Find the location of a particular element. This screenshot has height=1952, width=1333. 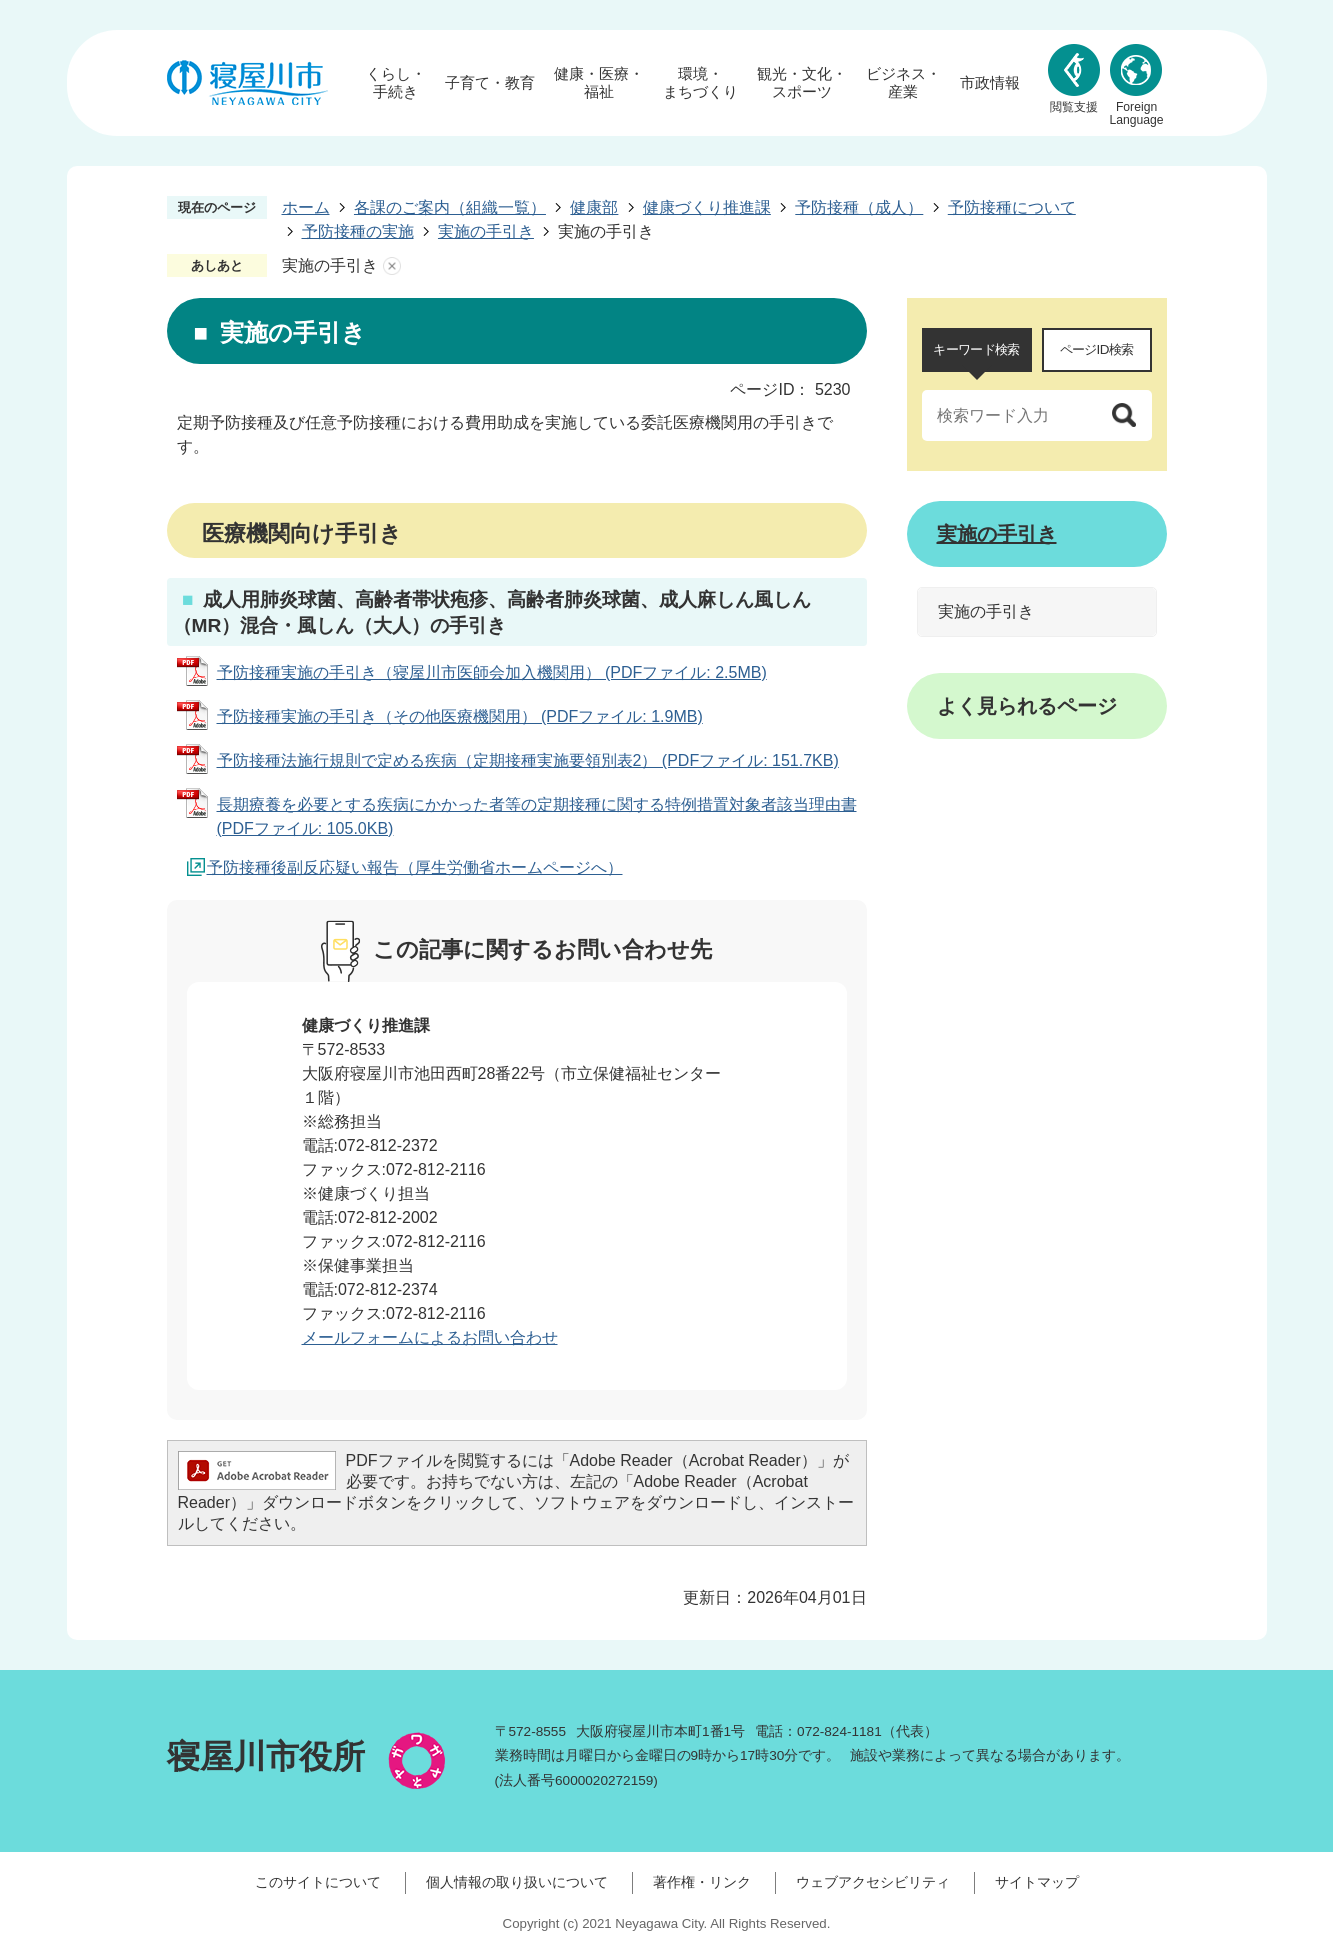

健康部 is located at coordinates (594, 207).